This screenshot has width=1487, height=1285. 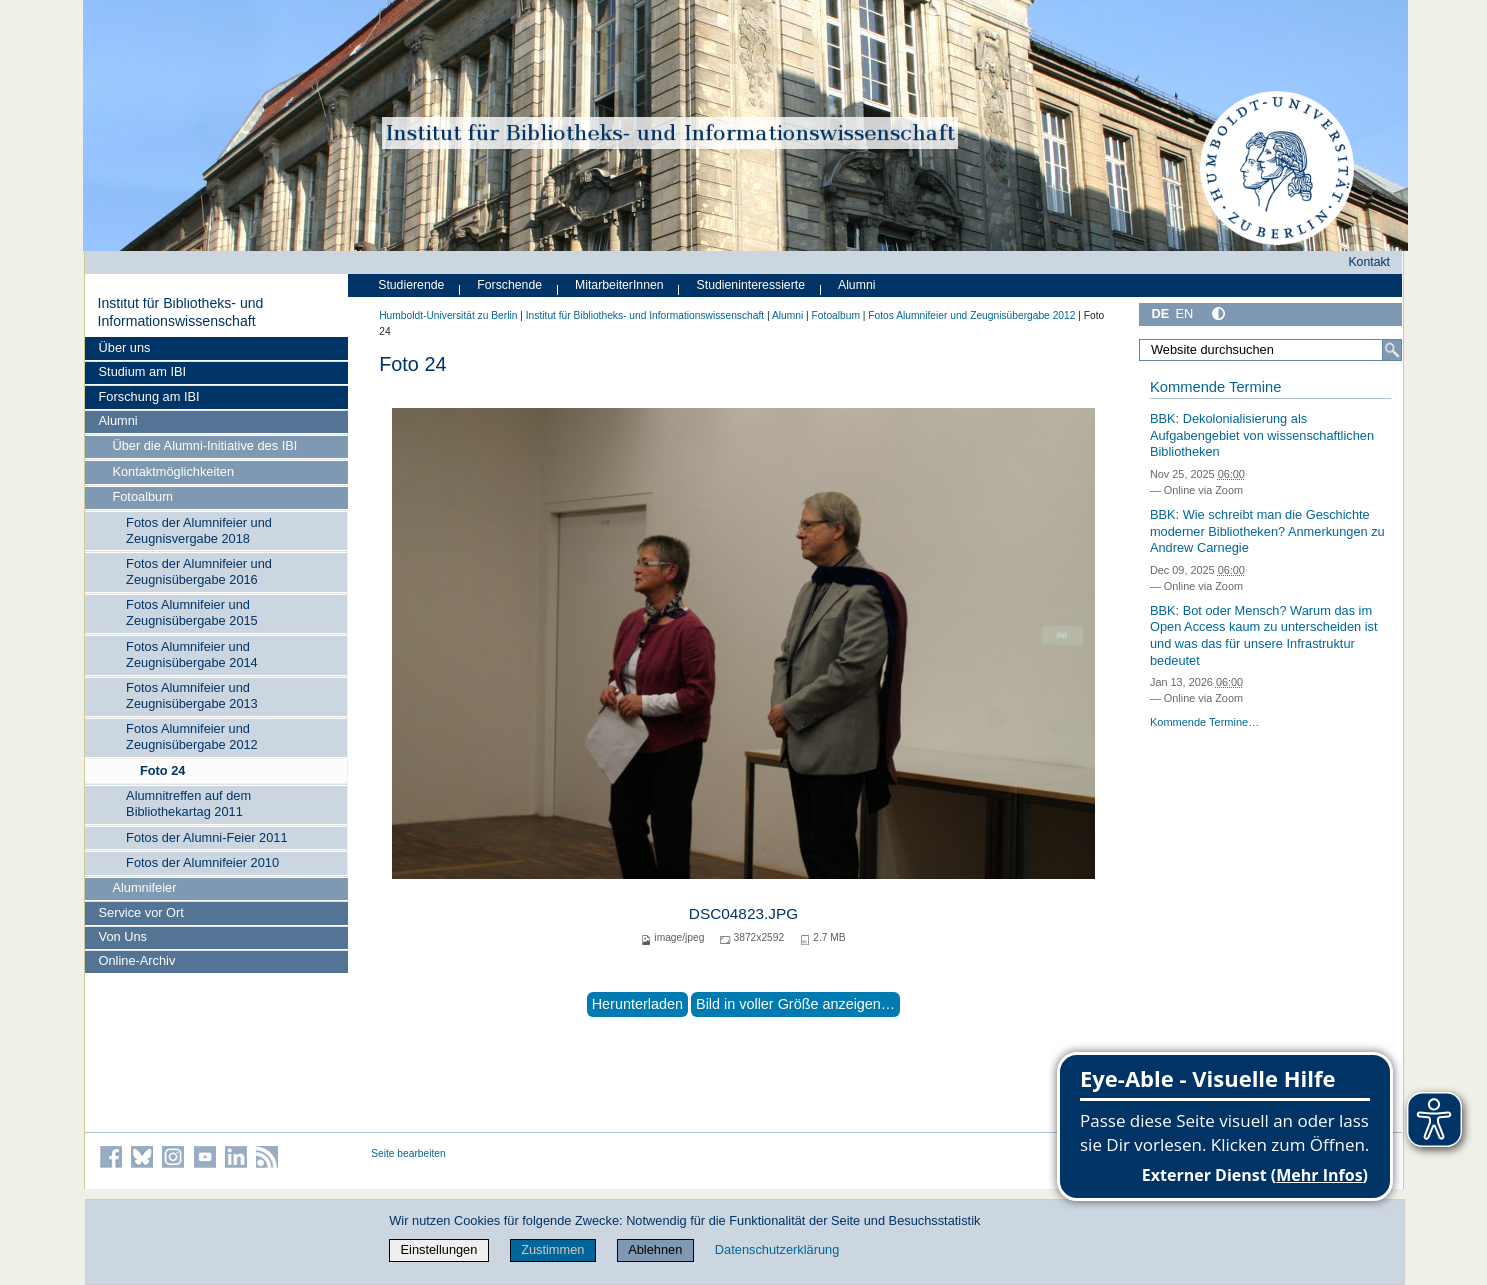 What do you see at coordinates (743, 913) in the screenshot?
I see `DSC04823.JPG` at bounding box center [743, 913].